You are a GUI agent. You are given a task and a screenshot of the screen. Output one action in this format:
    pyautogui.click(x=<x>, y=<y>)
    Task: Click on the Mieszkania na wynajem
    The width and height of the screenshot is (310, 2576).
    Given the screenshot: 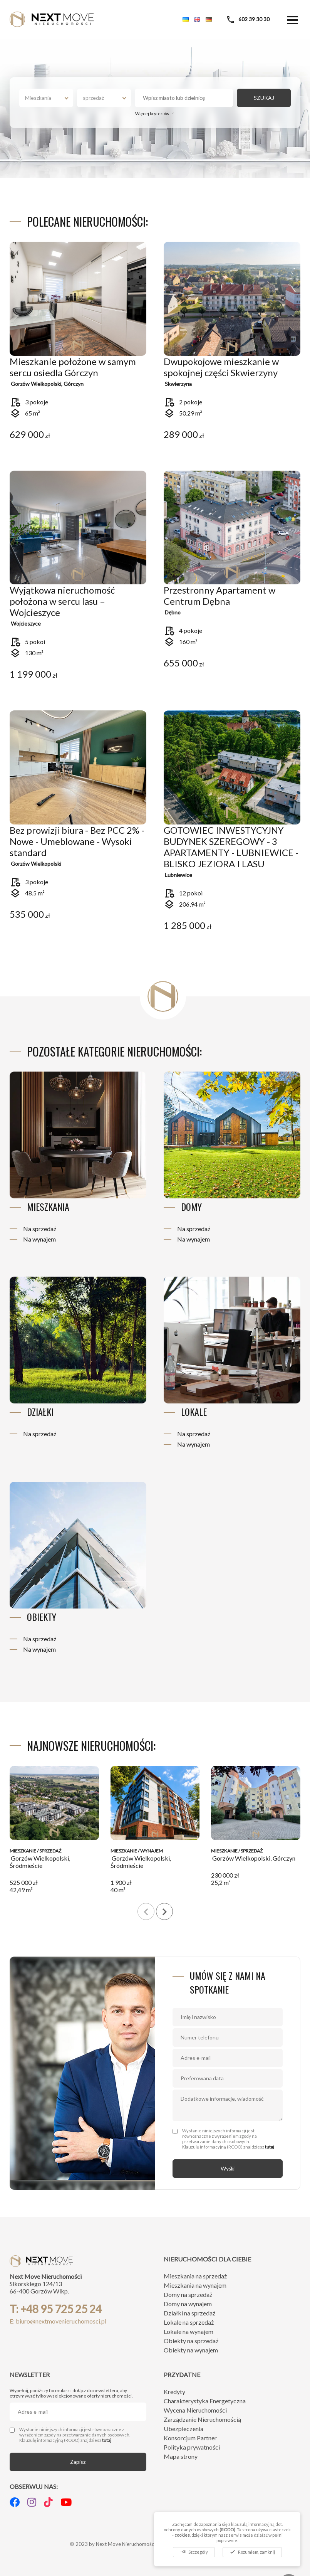 What is the action you would take?
    pyautogui.click(x=195, y=2285)
    